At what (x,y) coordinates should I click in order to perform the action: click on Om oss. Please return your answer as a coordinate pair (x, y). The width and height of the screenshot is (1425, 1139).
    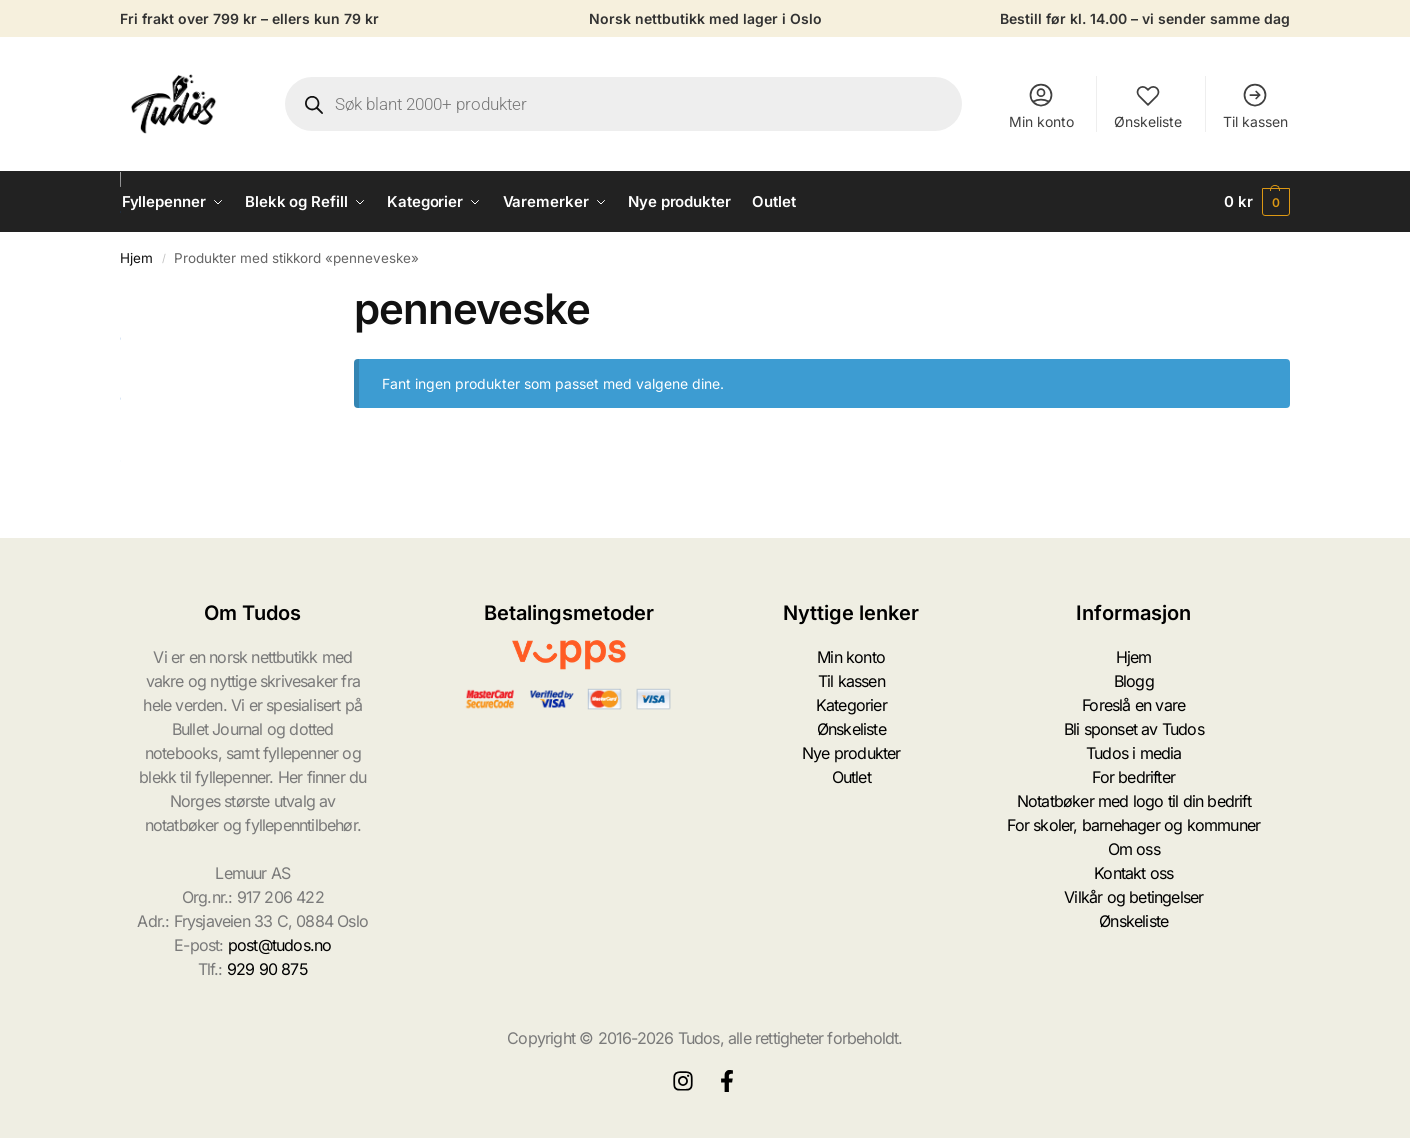
    Looking at the image, I should click on (1134, 849).